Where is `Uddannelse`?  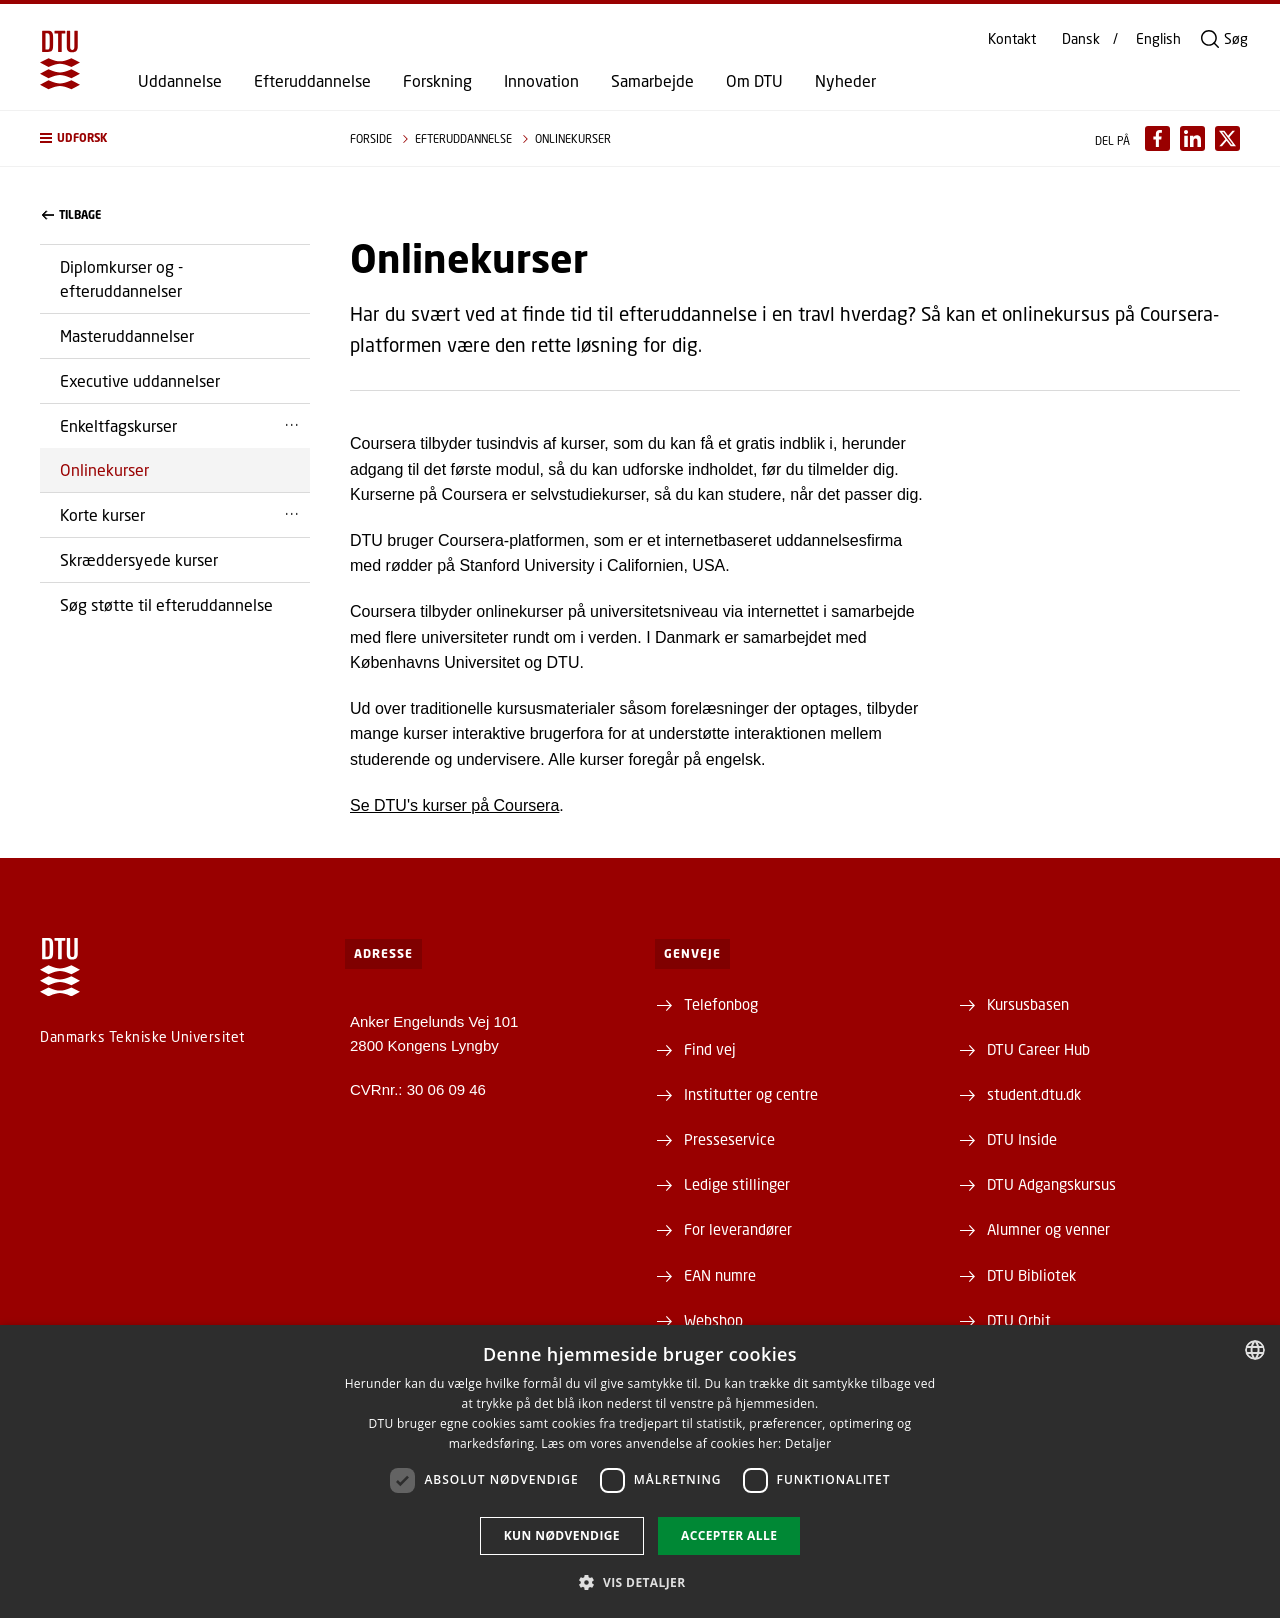
Uddannelse is located at coordinates (180, 81).